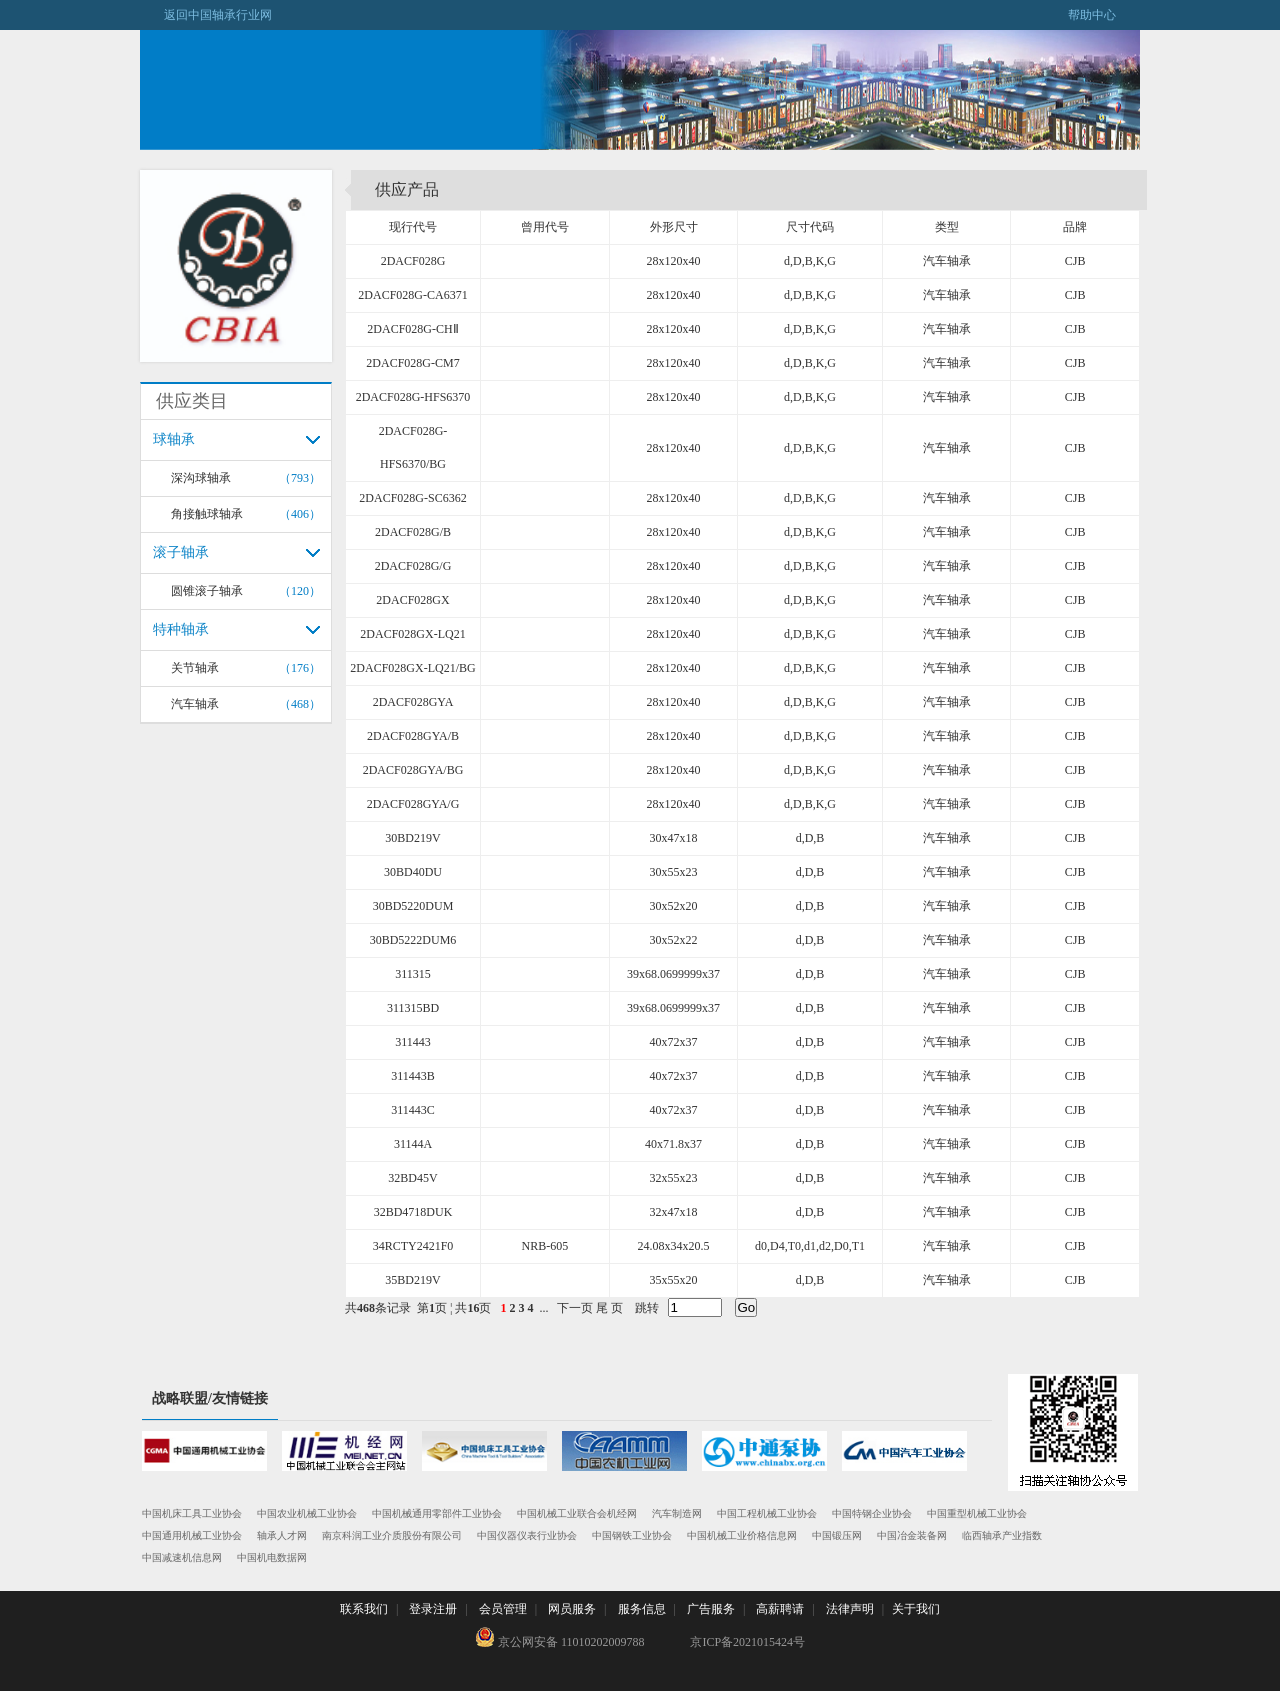  I want to click on 轴承人才网, so click(282, 1535).